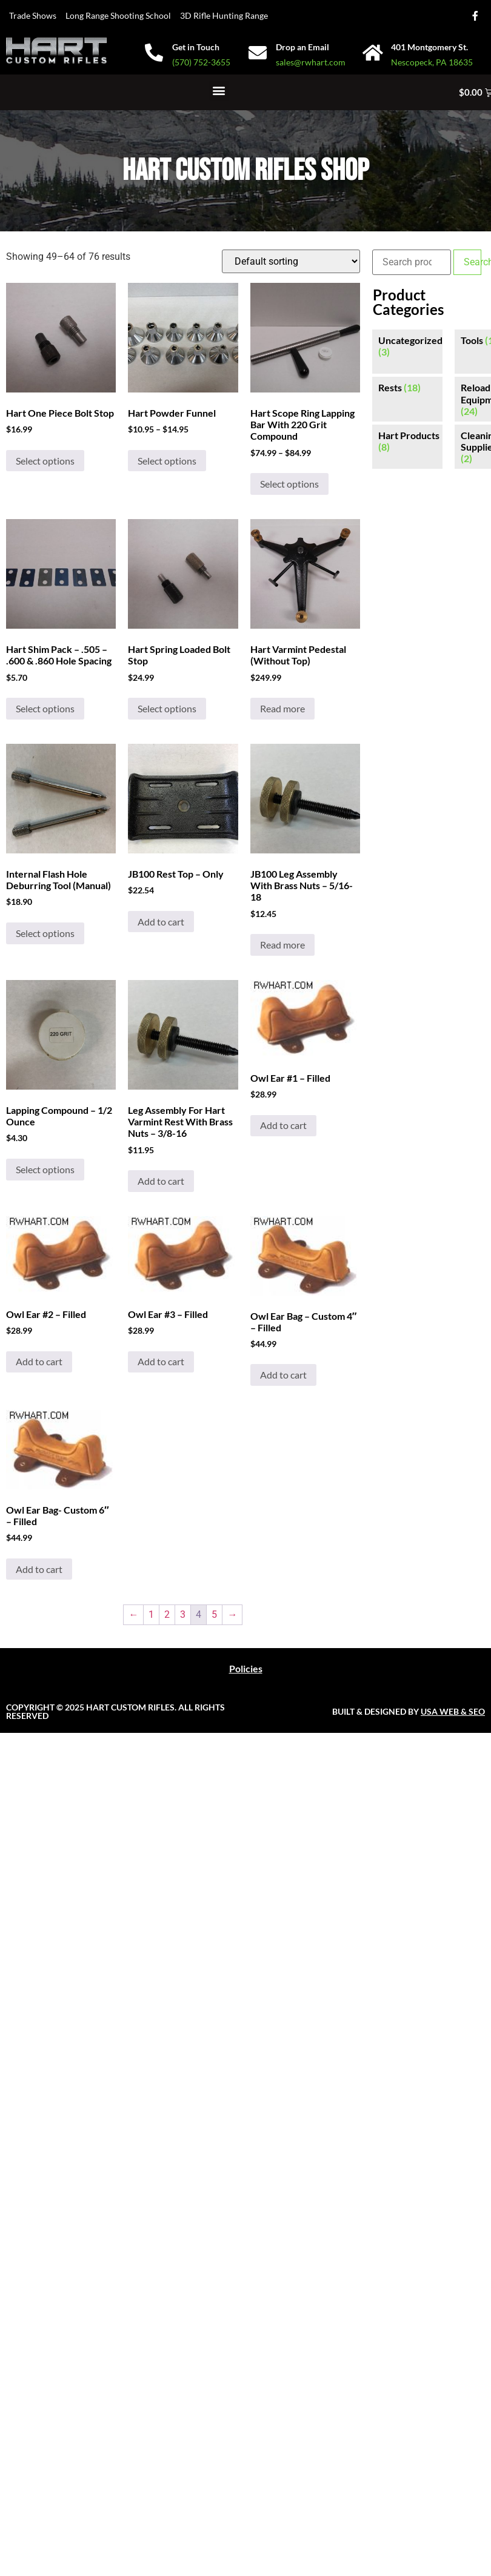 This screenshot has height=2576, width=491. What do you see at coordinates (291, 261) in the screenshot?
I see `[Shop order]` at bounding box center [291, 261].